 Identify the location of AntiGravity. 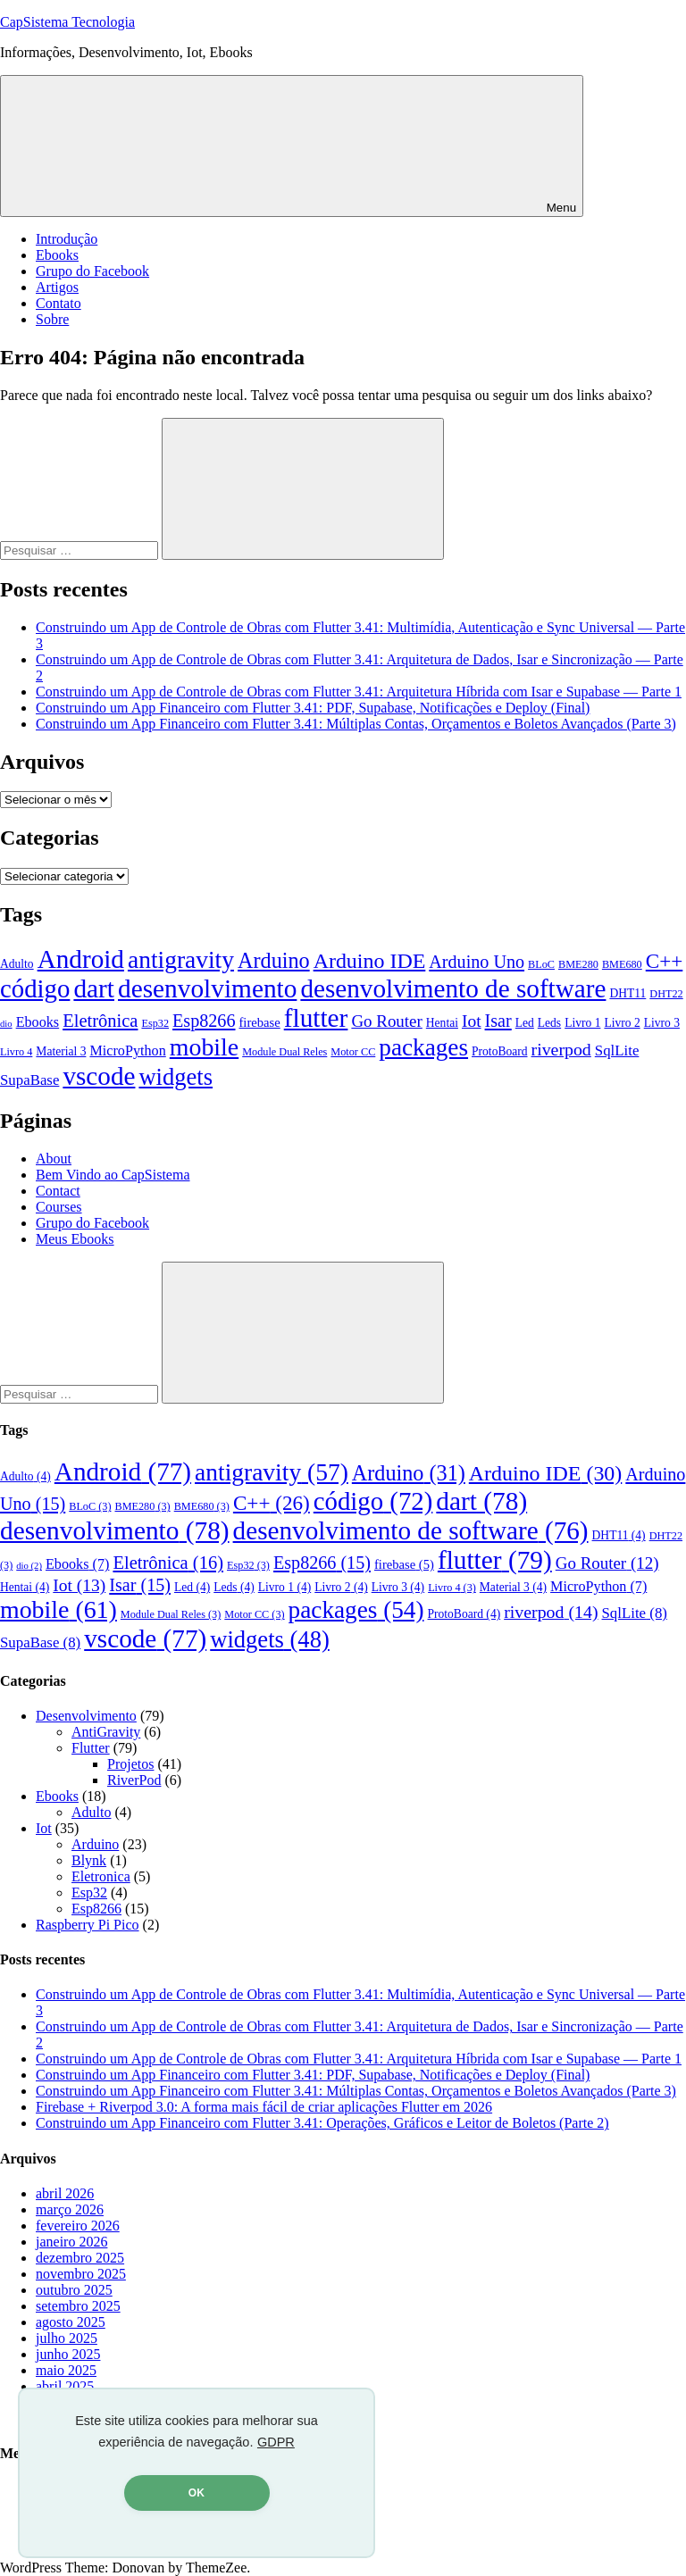
(105, 1731).